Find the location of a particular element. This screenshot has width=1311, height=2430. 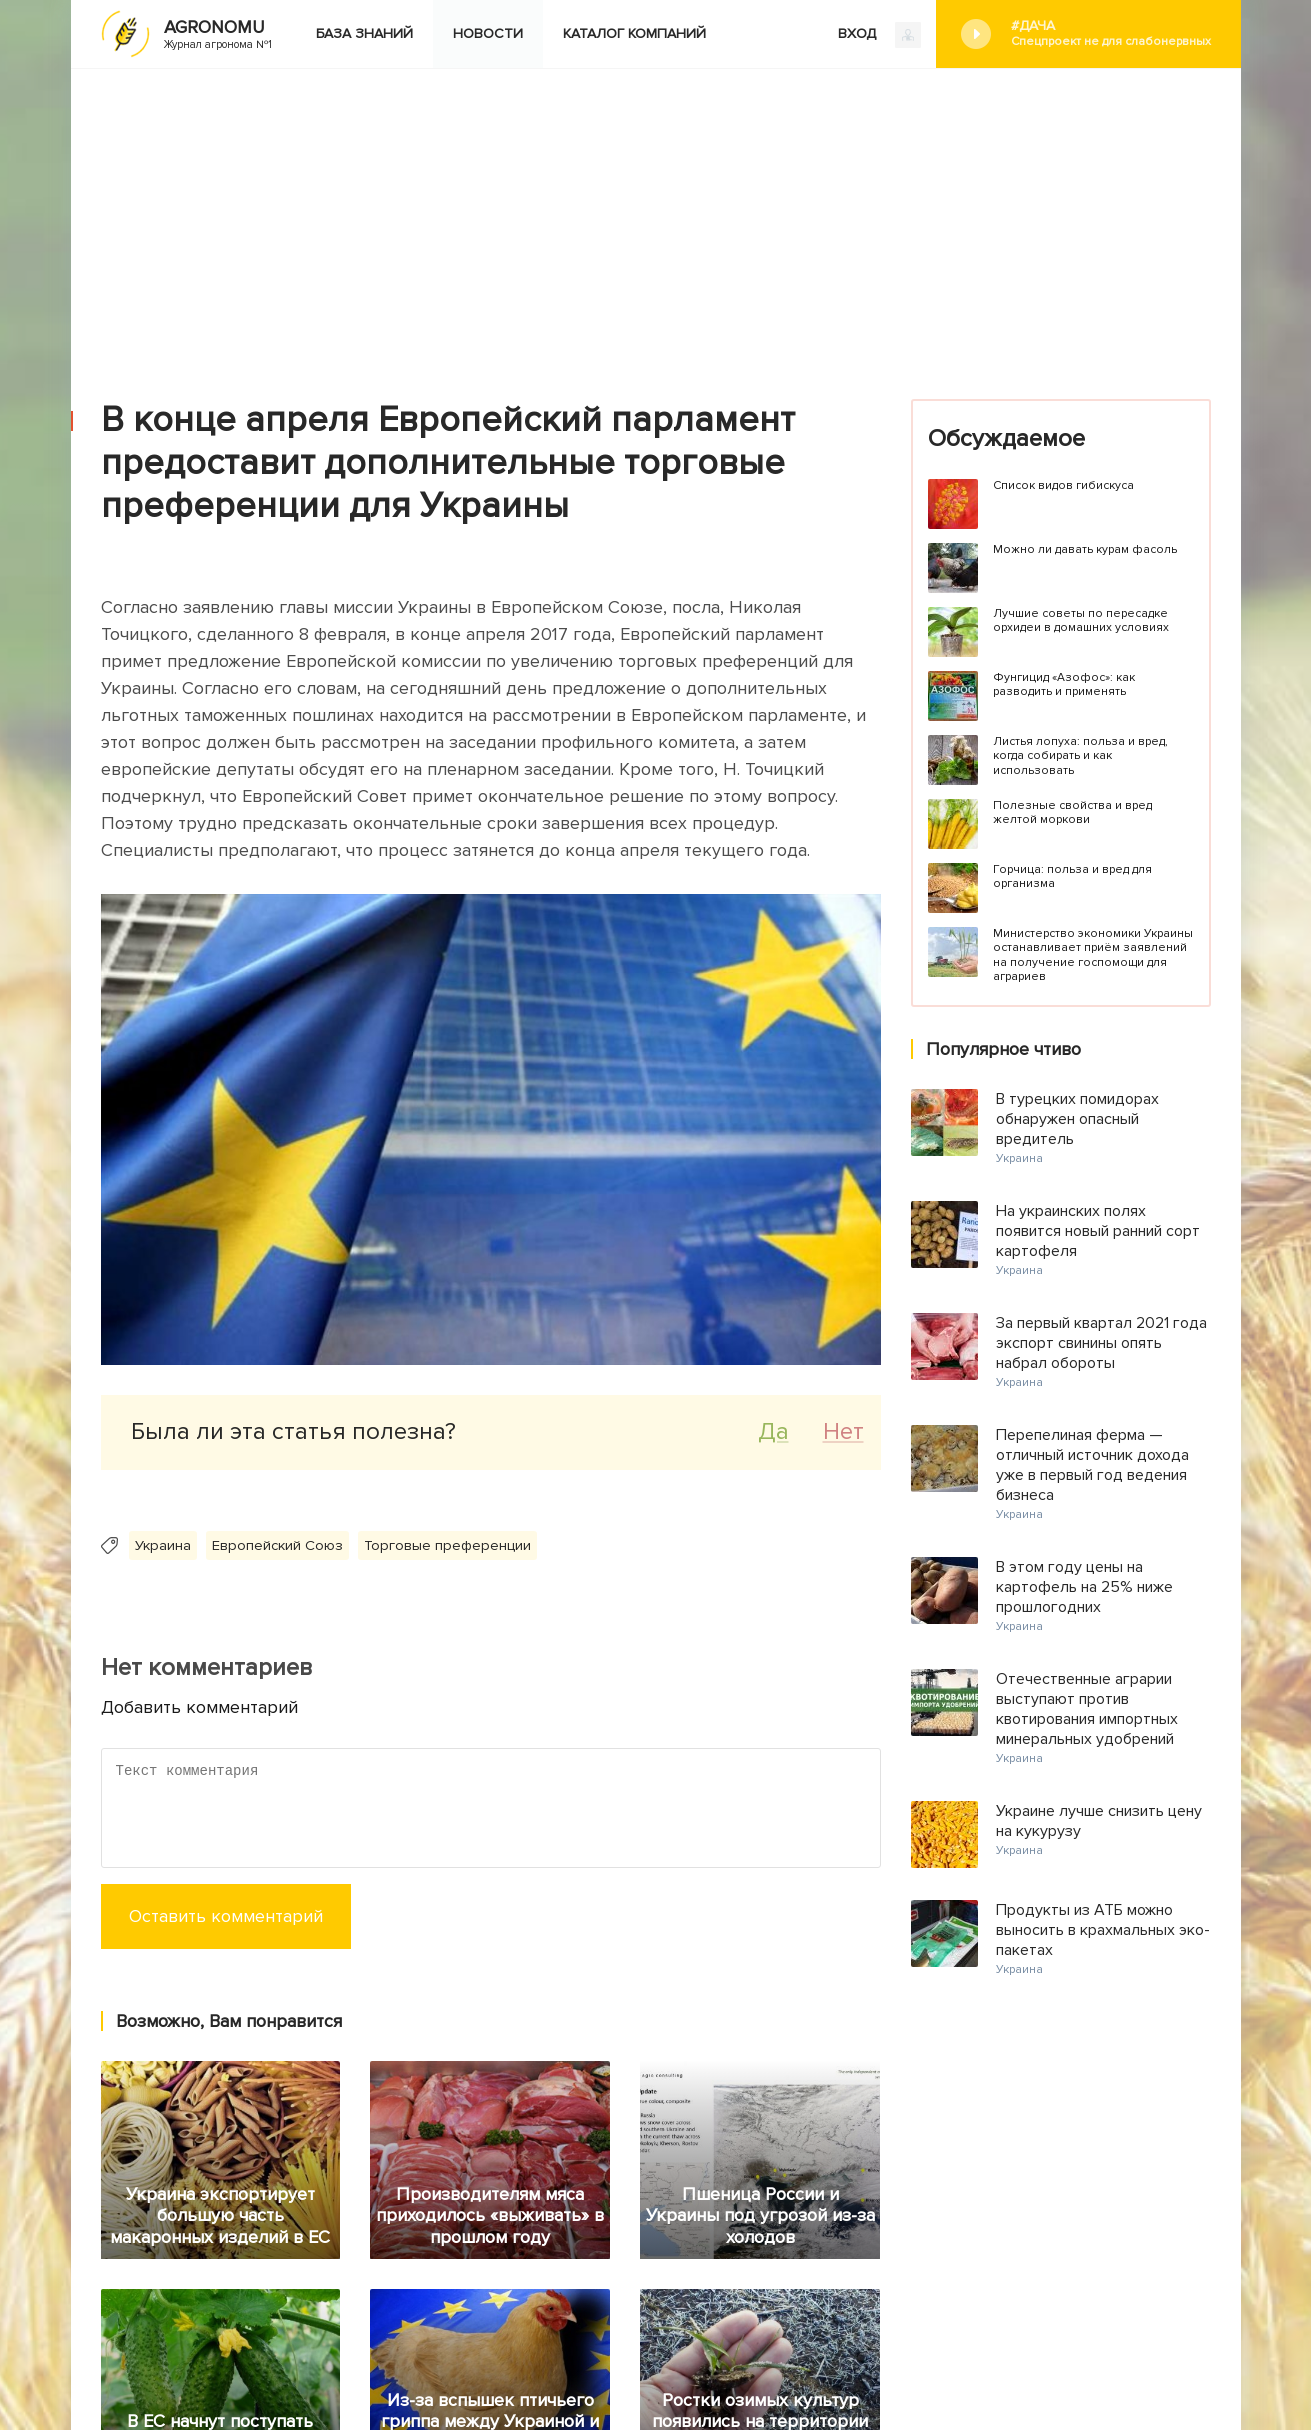

База знаний is located at coordinates (364, 33).